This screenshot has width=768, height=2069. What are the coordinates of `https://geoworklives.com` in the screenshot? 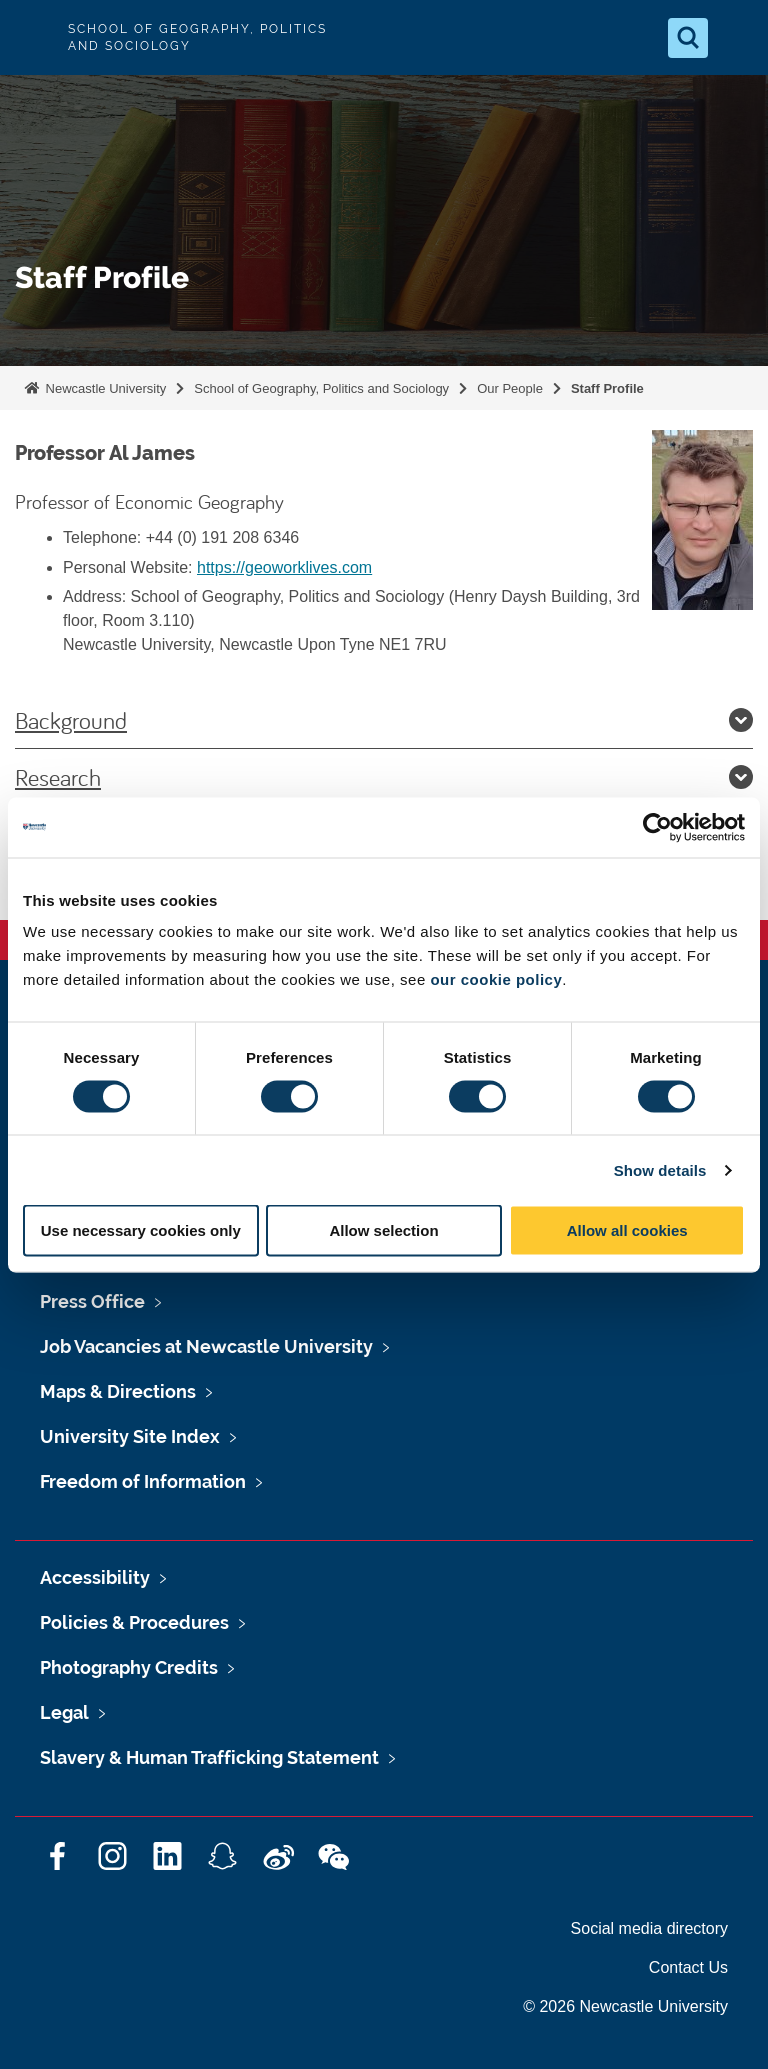 It's located at (284, 567).